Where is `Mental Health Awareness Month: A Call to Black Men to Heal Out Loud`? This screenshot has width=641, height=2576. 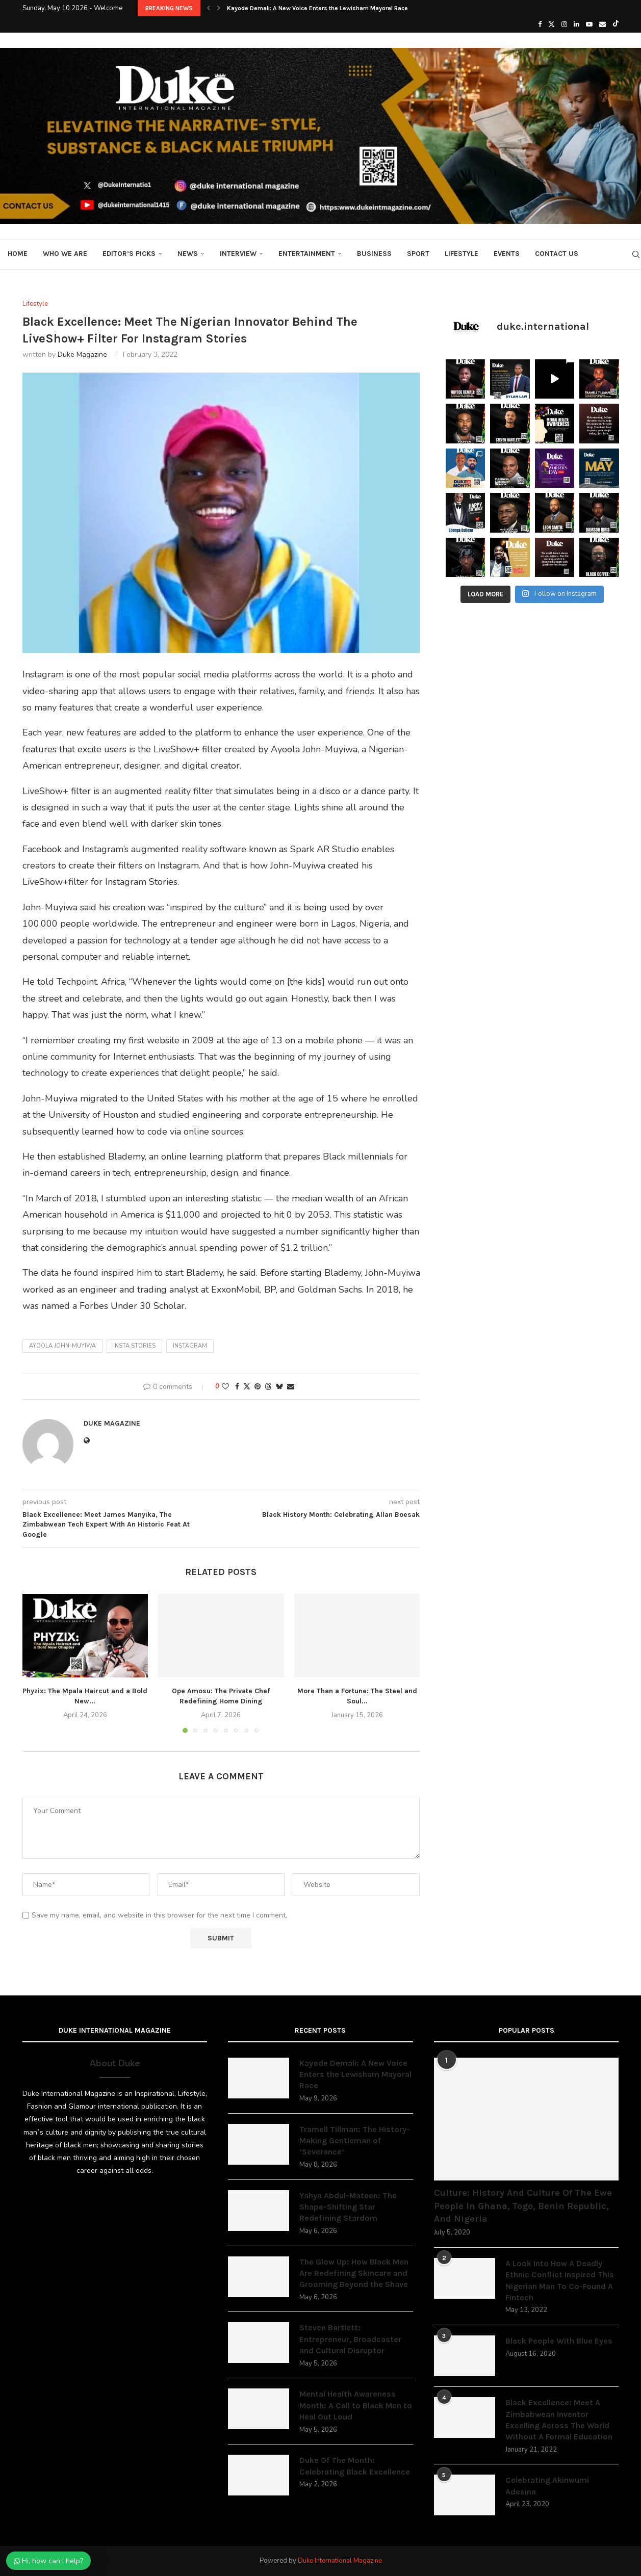
Mental Health Awareness Month: A Call to Black Men to Heal Out Loud is located at coordinates (355, 2405).